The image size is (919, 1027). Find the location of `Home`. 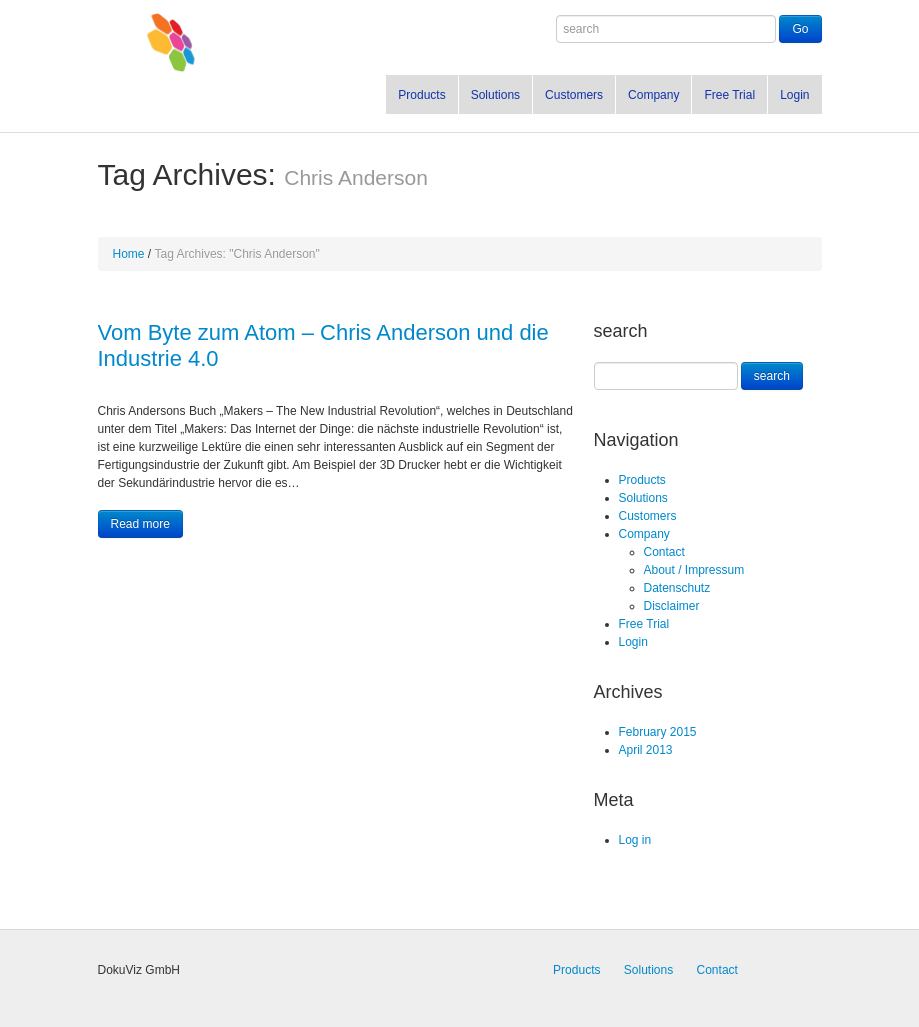

Home is located at coordinates (129, 254).